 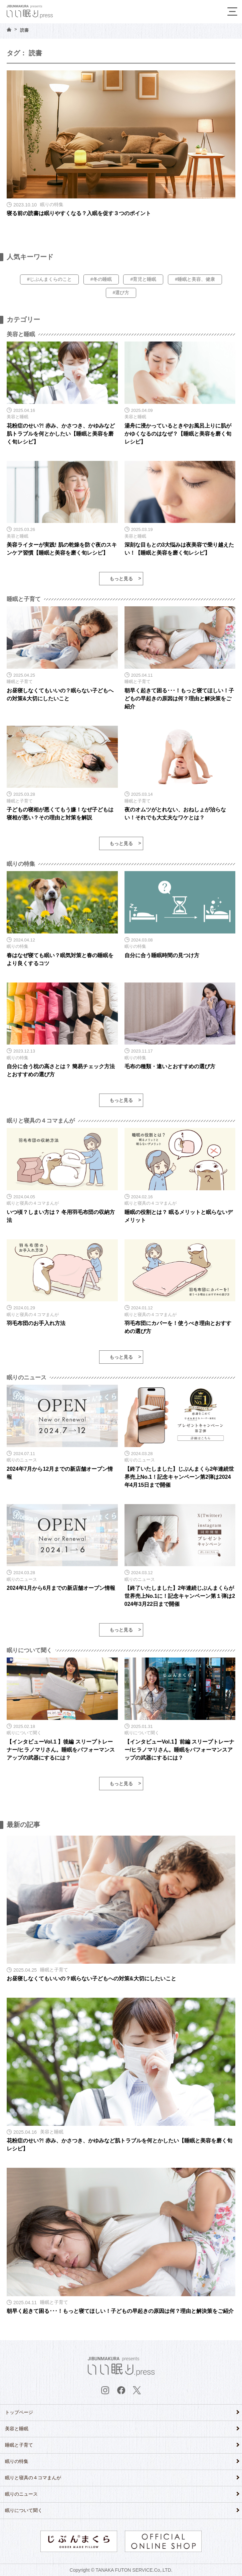 What do you see at coordinates (195, 279) in the screenshot?
I see `#睡眠と美容、健康` at bounding box center [195, 279].